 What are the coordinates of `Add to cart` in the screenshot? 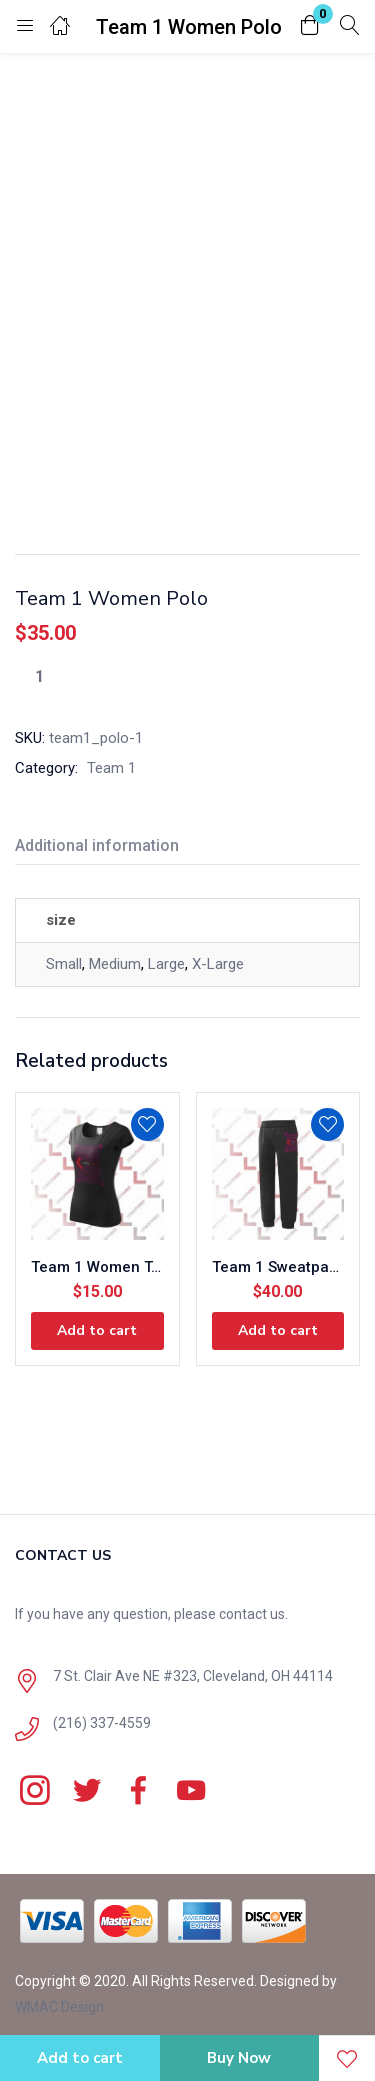 It's located at (80, 2058).